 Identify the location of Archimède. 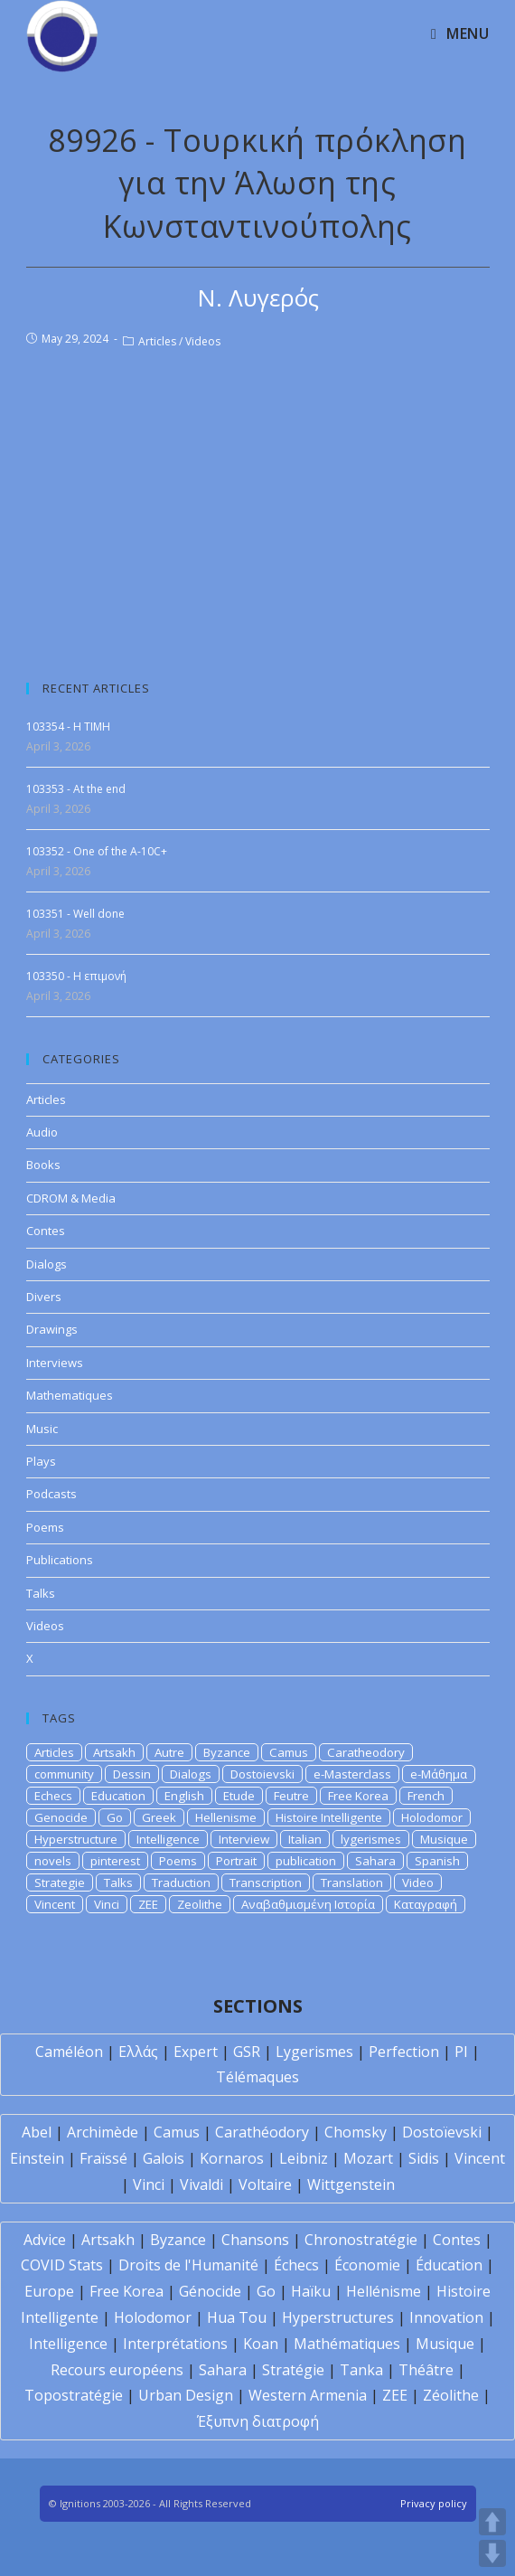
(102, 2132).